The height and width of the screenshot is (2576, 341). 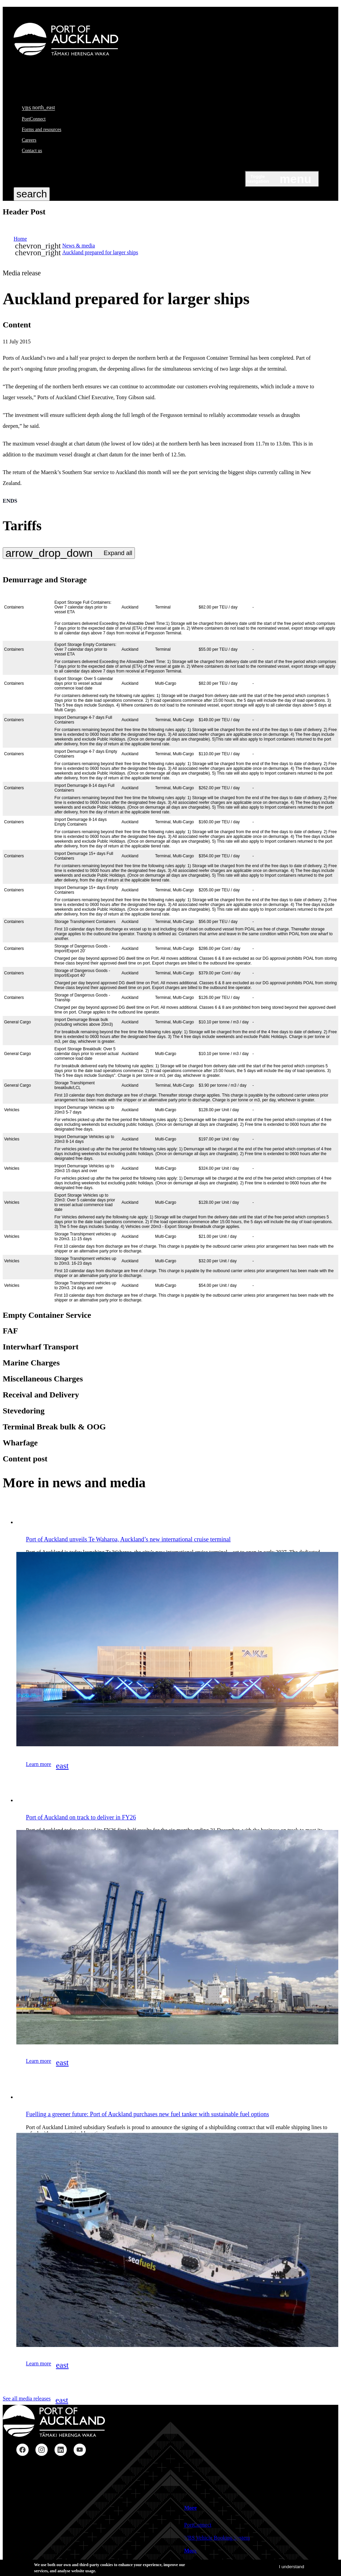 I want to click on News & media, so click(x=78, y=245).